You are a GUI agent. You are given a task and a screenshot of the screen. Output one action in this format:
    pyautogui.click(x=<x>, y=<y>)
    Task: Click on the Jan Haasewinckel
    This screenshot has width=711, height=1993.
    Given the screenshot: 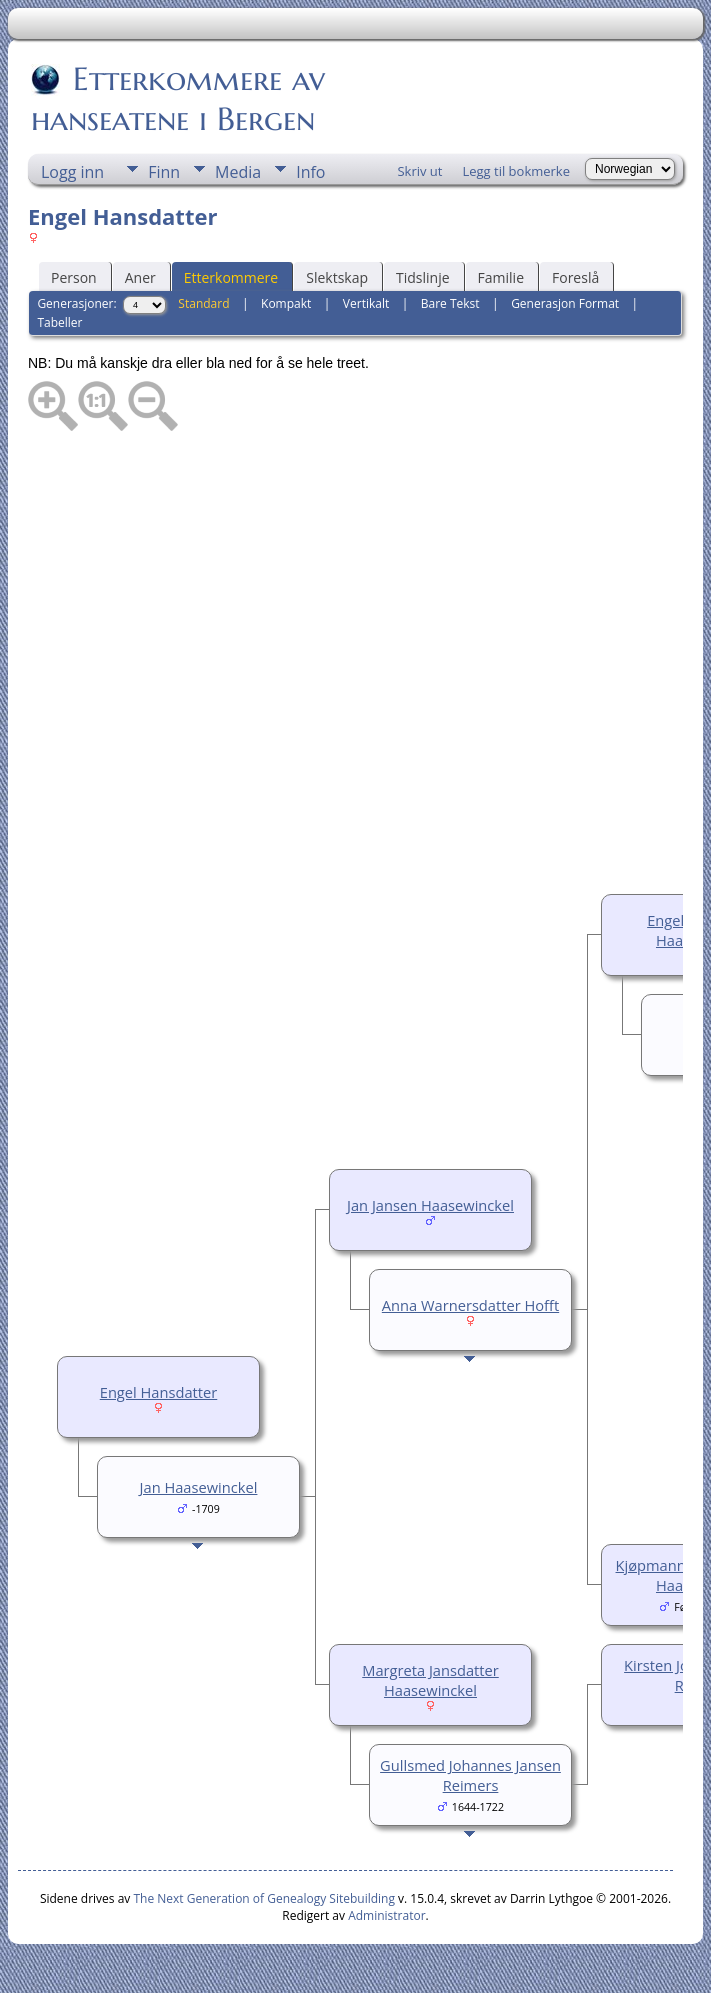 What is the action you would take?
    pyautogui.click(x=199, y=1487)
    